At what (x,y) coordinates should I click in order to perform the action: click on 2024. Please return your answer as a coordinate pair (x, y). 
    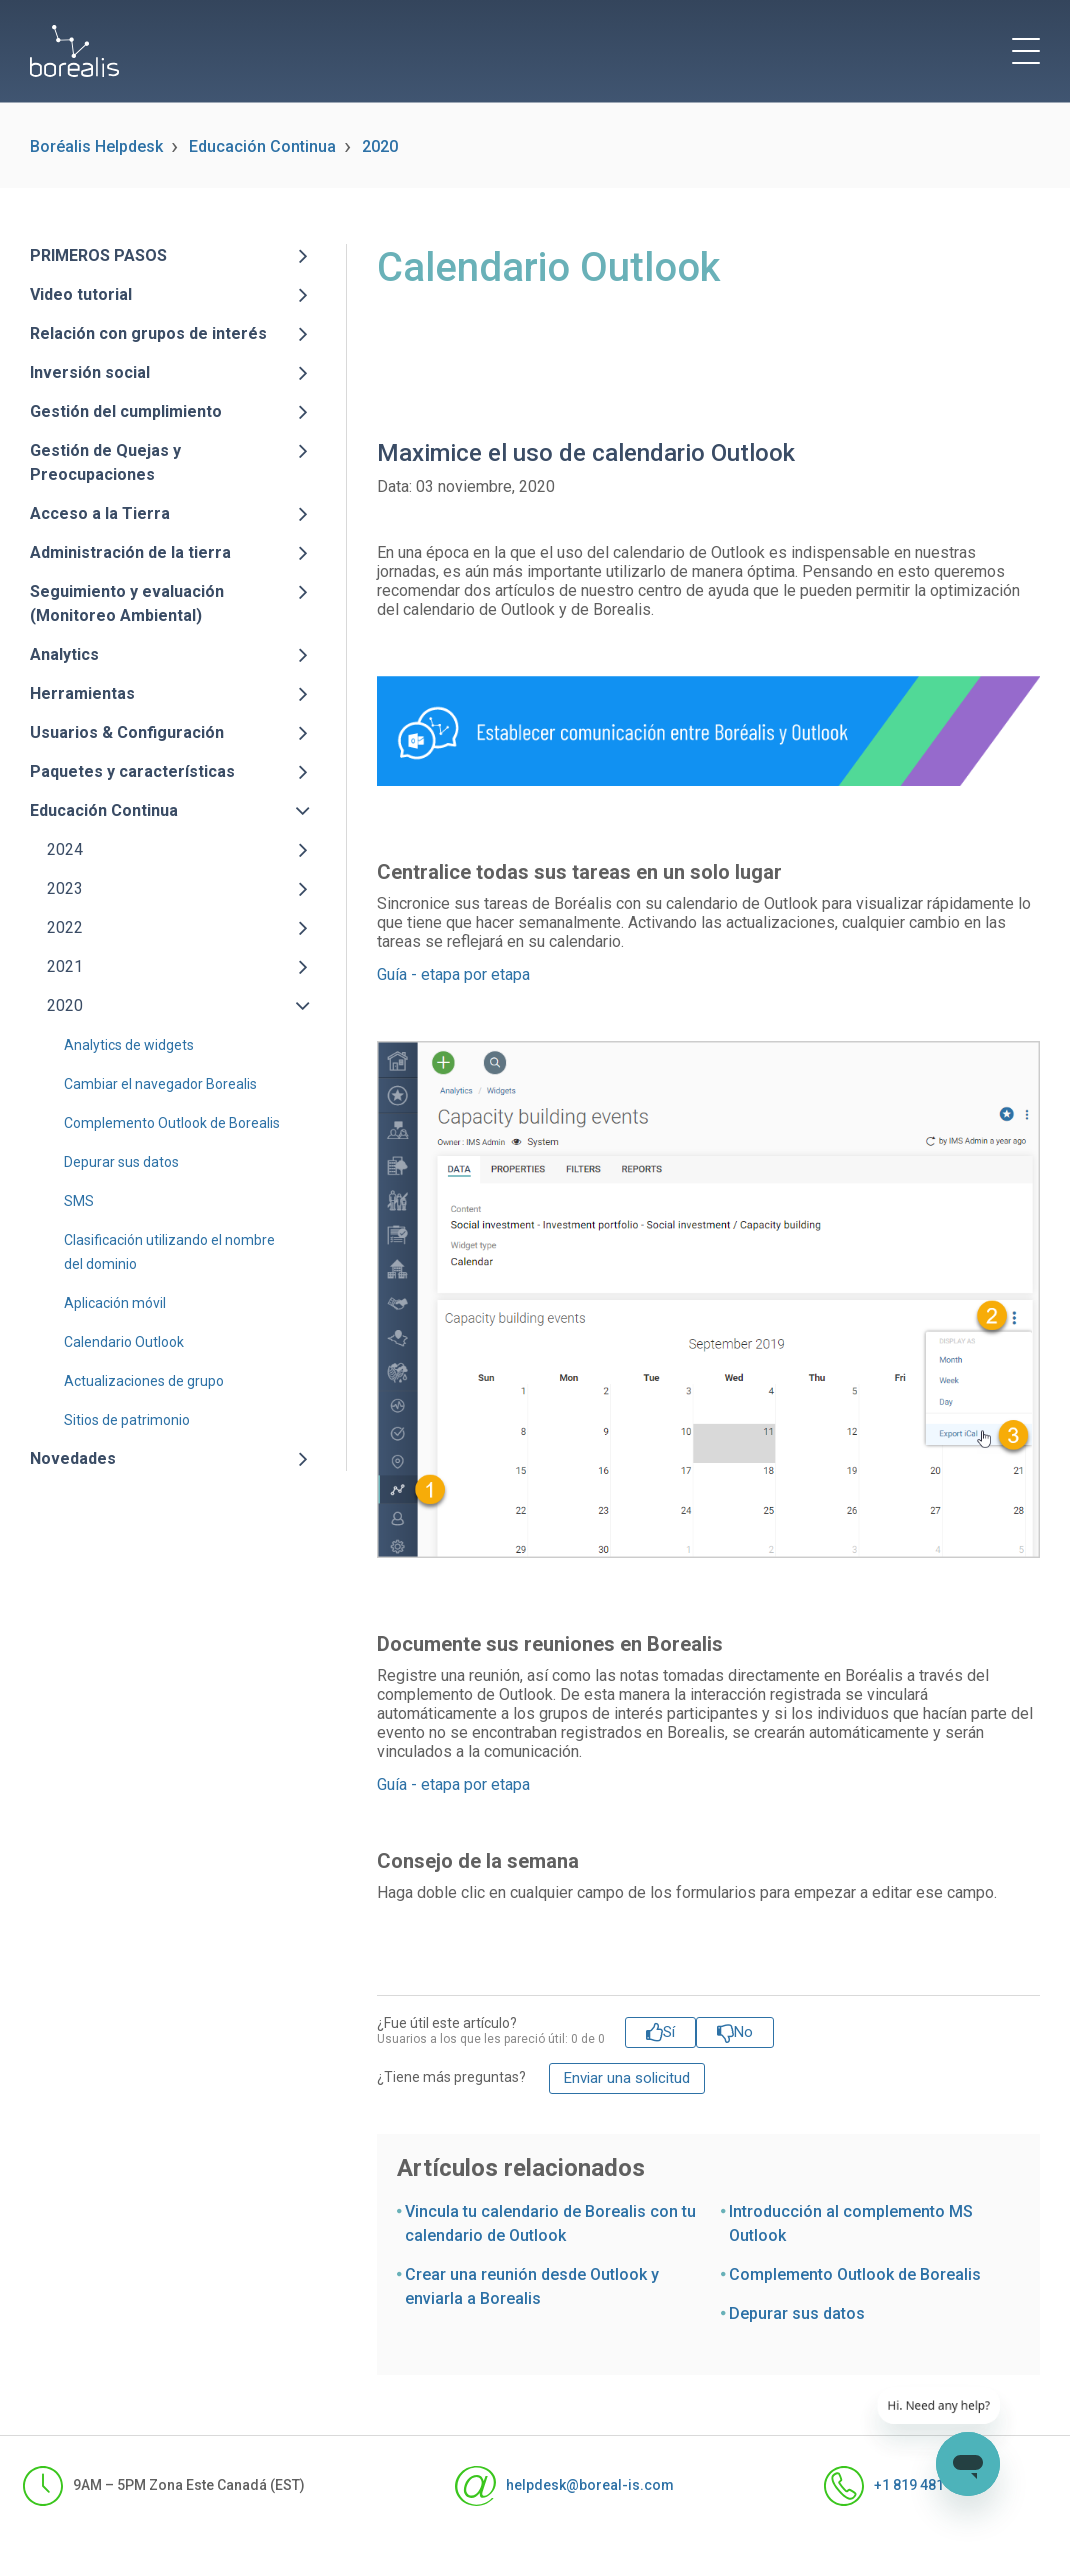
    Looking at the image, I should click on (65, 849).